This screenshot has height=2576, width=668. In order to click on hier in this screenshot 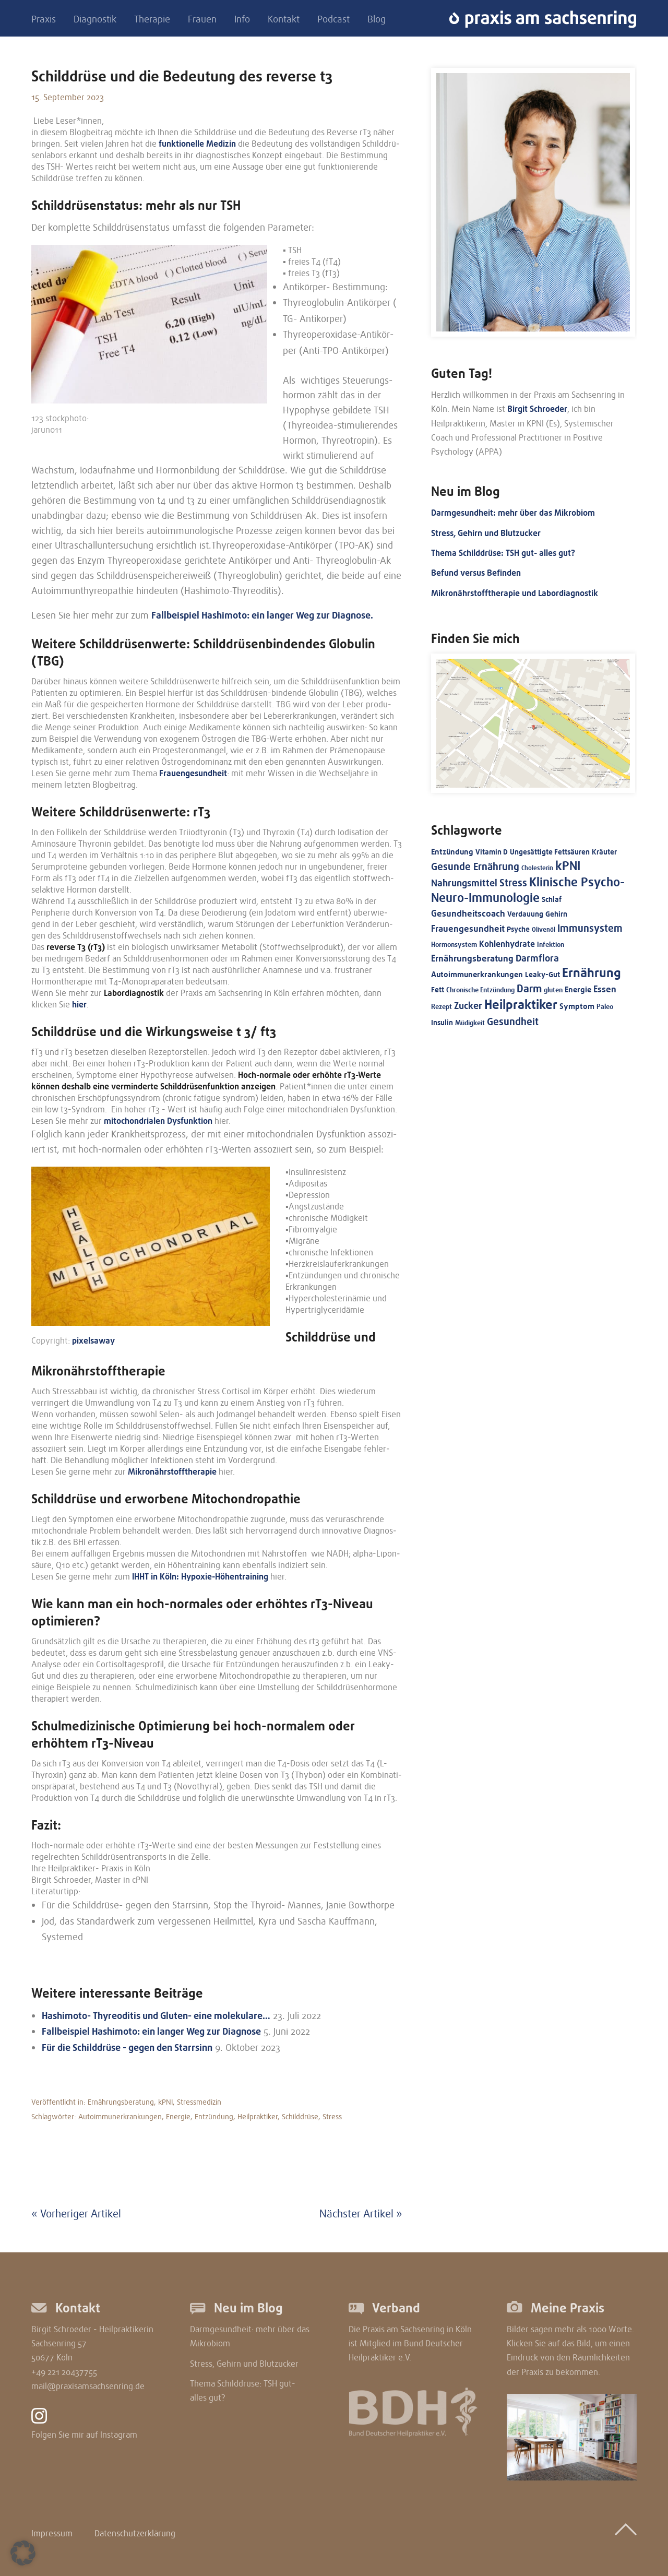, I will do `click(79, 1005)`.